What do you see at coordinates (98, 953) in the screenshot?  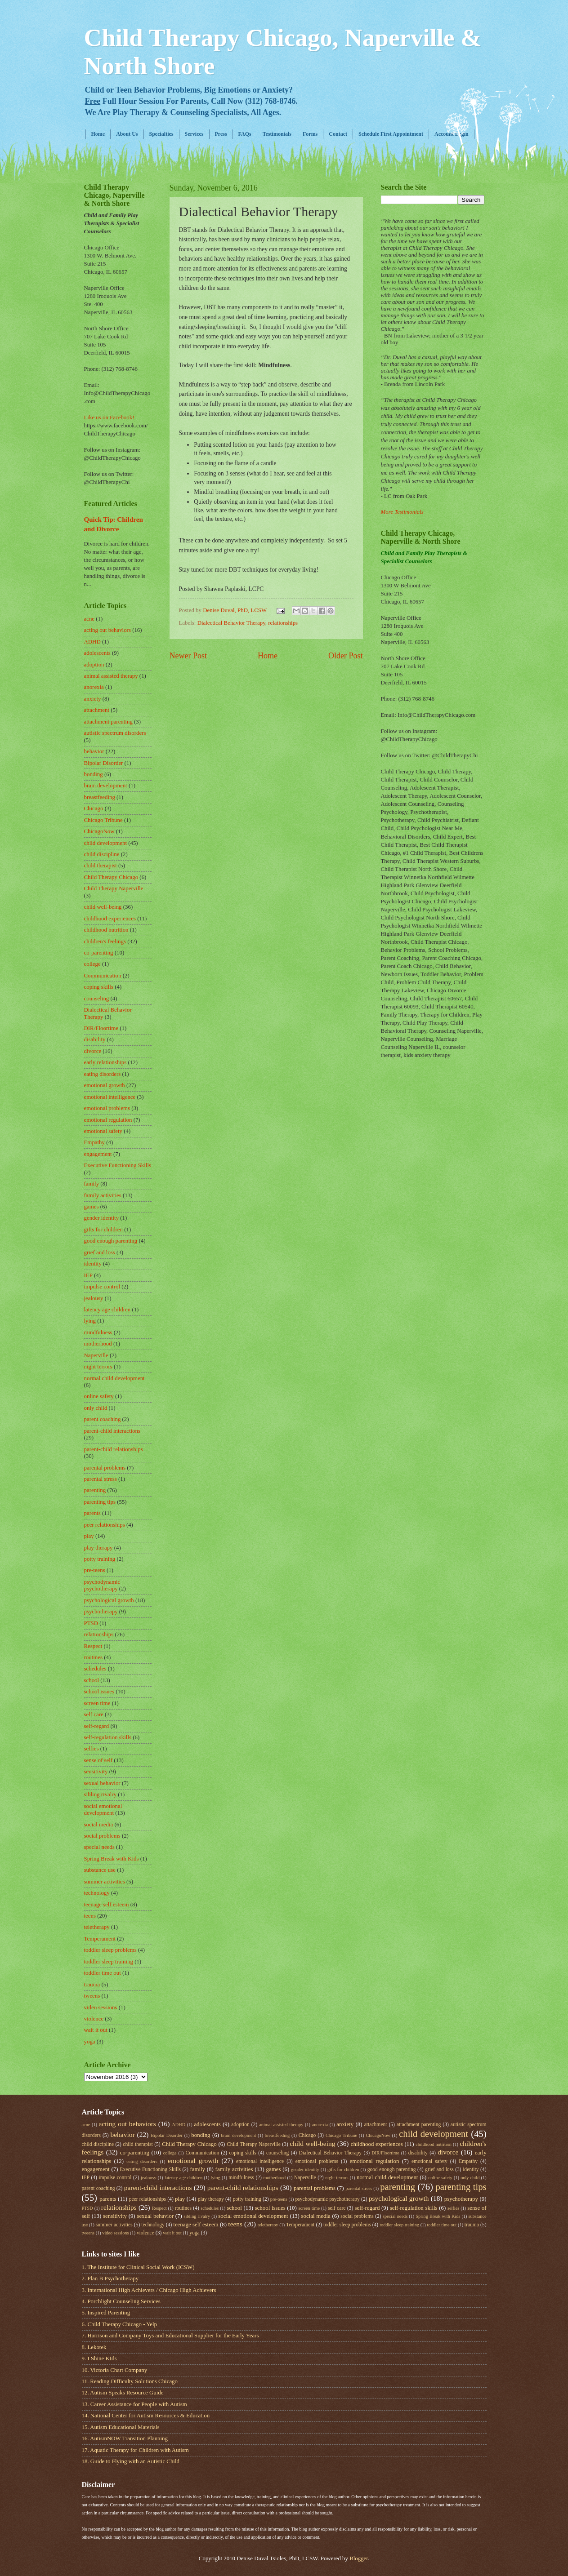 I see `co-parenting` at bounding box center [98, 953].